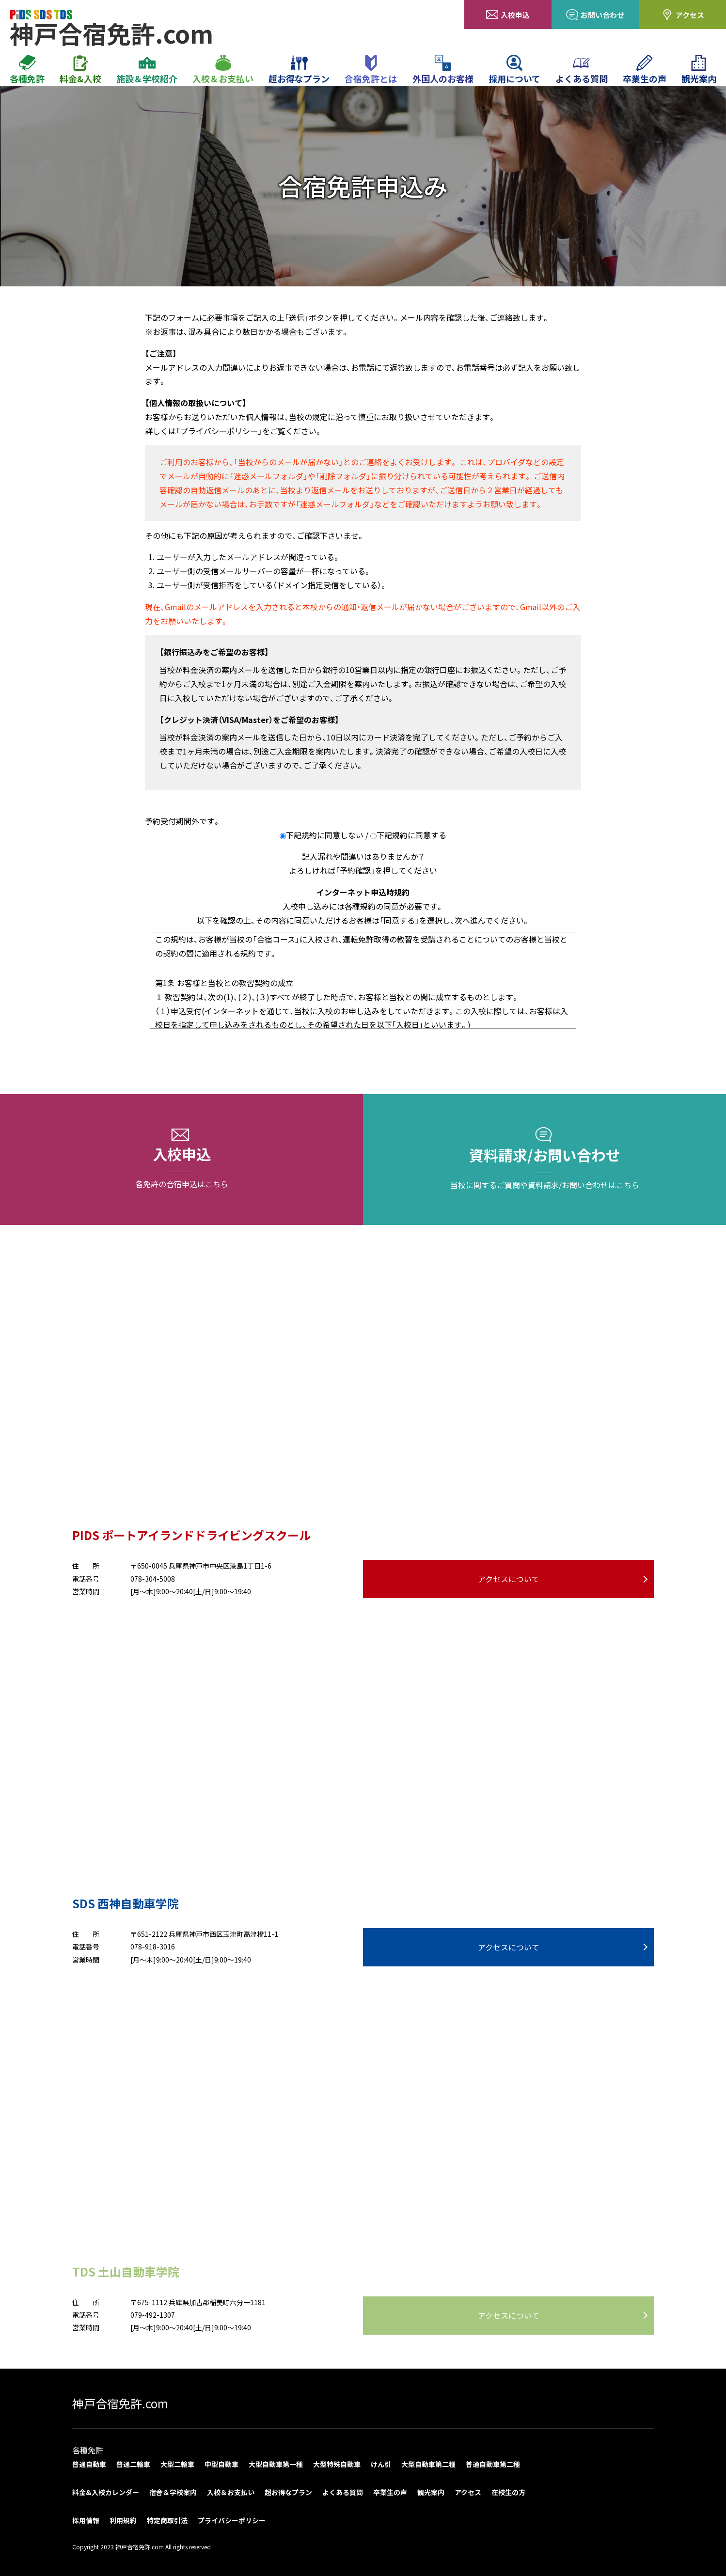  Describe the element at coordinates (442, 70) in the screenshot. I see `外国人のお客様` at that location.